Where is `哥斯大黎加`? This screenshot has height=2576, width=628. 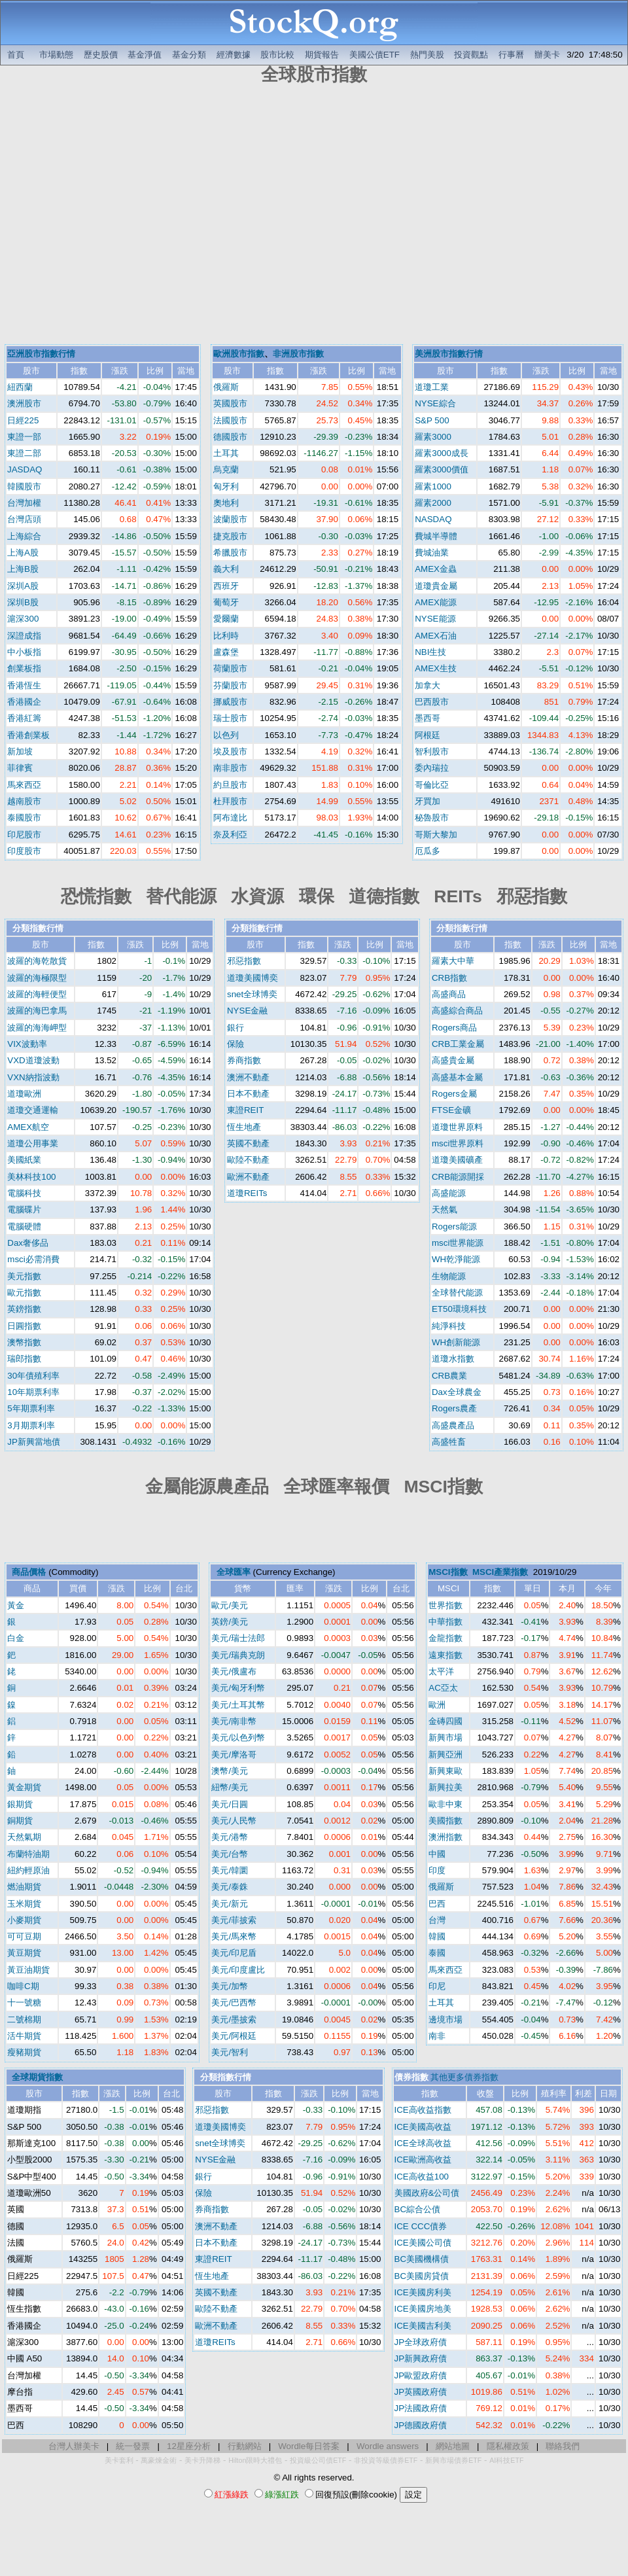 哥斯大黎加 is located at coordinates (436, 834).